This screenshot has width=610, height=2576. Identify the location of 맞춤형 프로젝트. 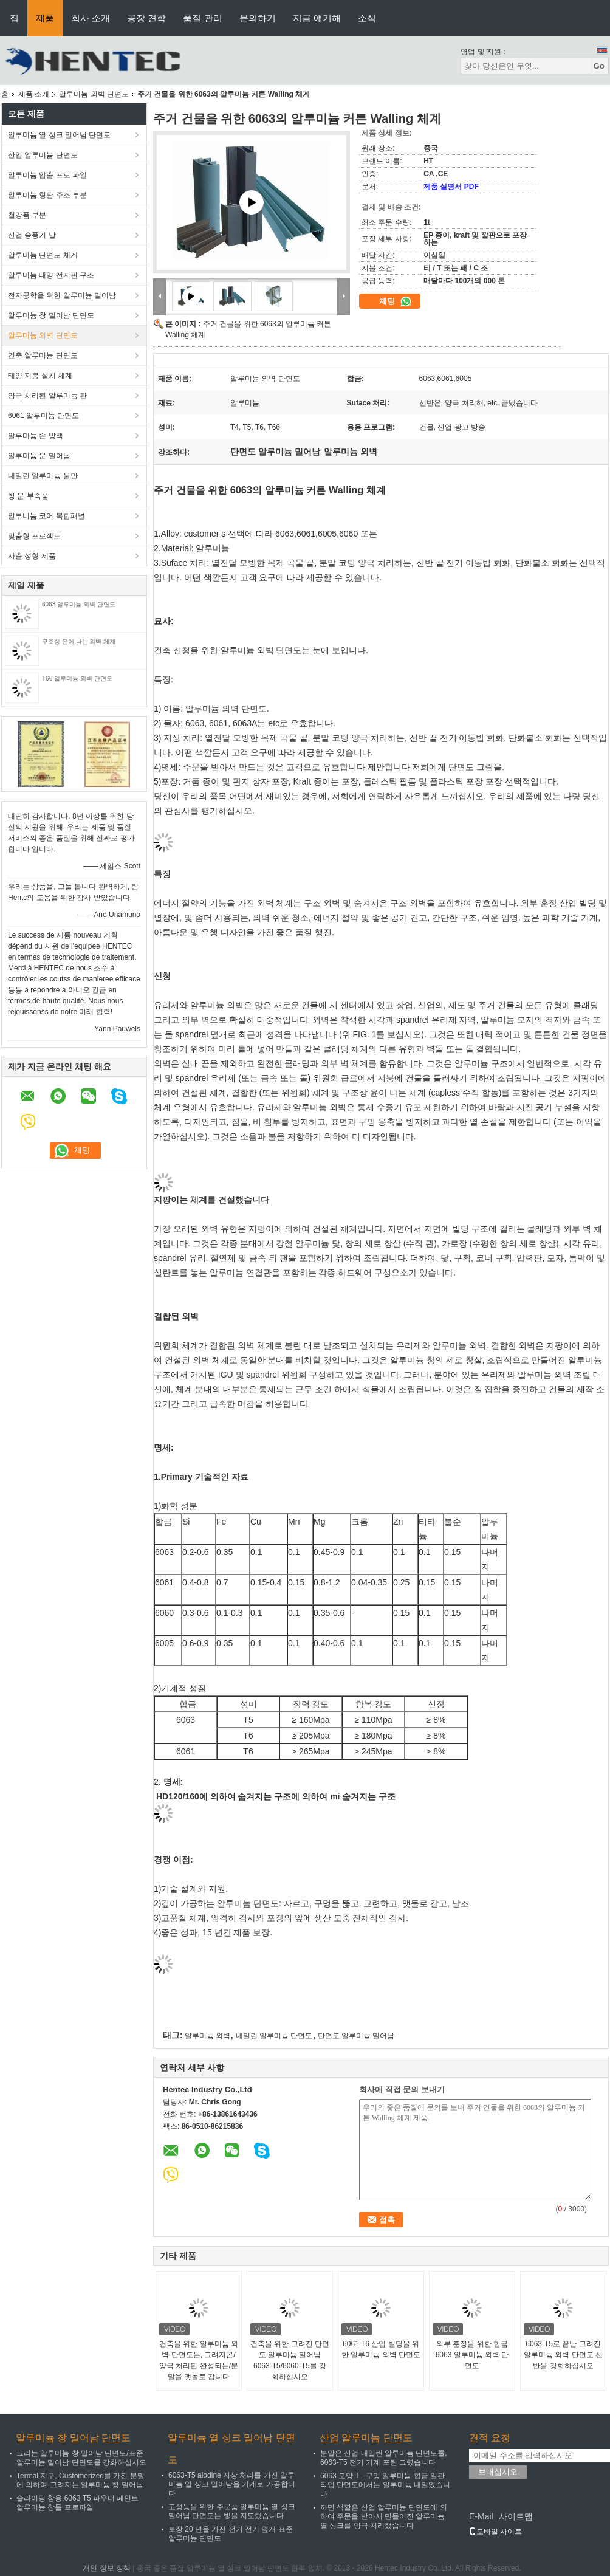
(34, 536).